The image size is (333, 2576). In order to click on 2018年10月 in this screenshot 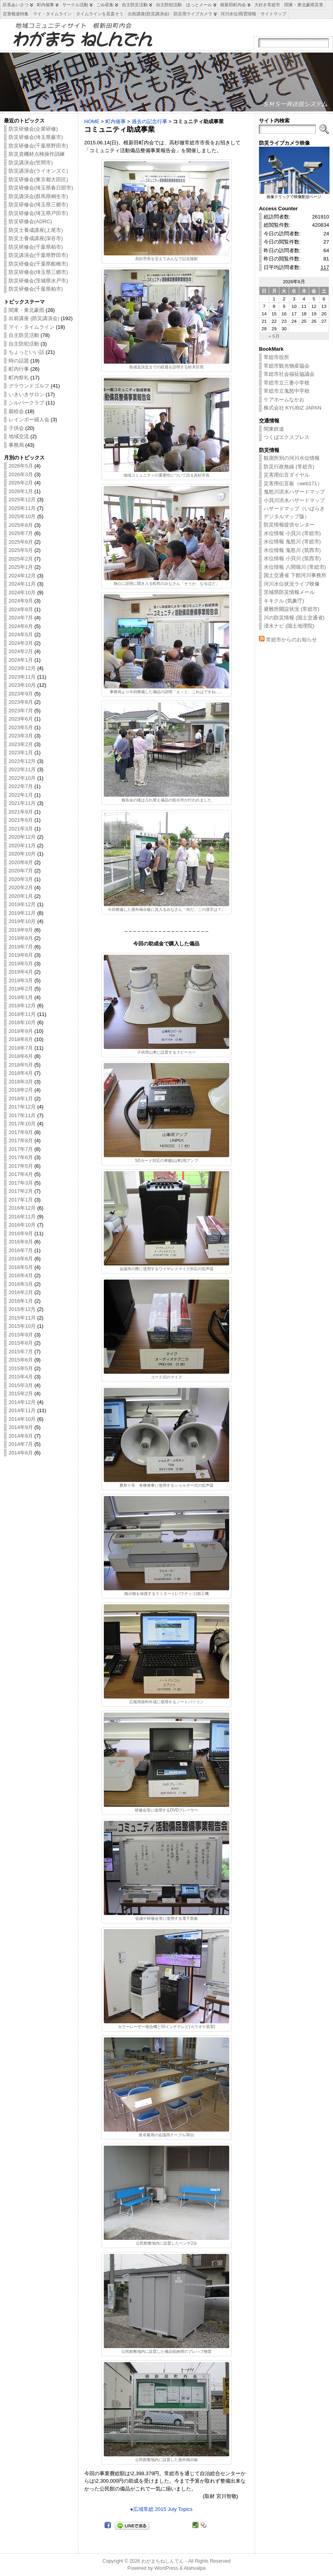, I will do `click(22, 1022)`.